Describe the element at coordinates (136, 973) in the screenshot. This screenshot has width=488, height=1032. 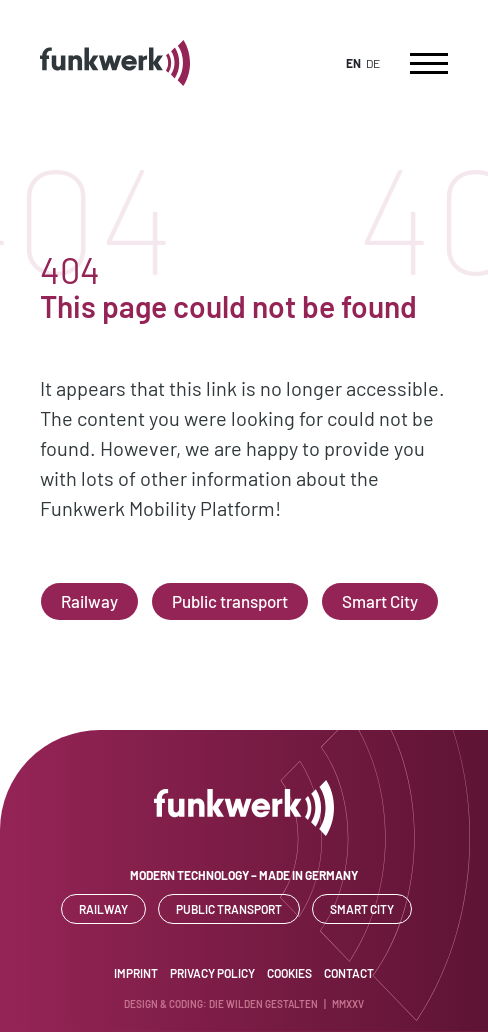
I see `Imprint` at that location.